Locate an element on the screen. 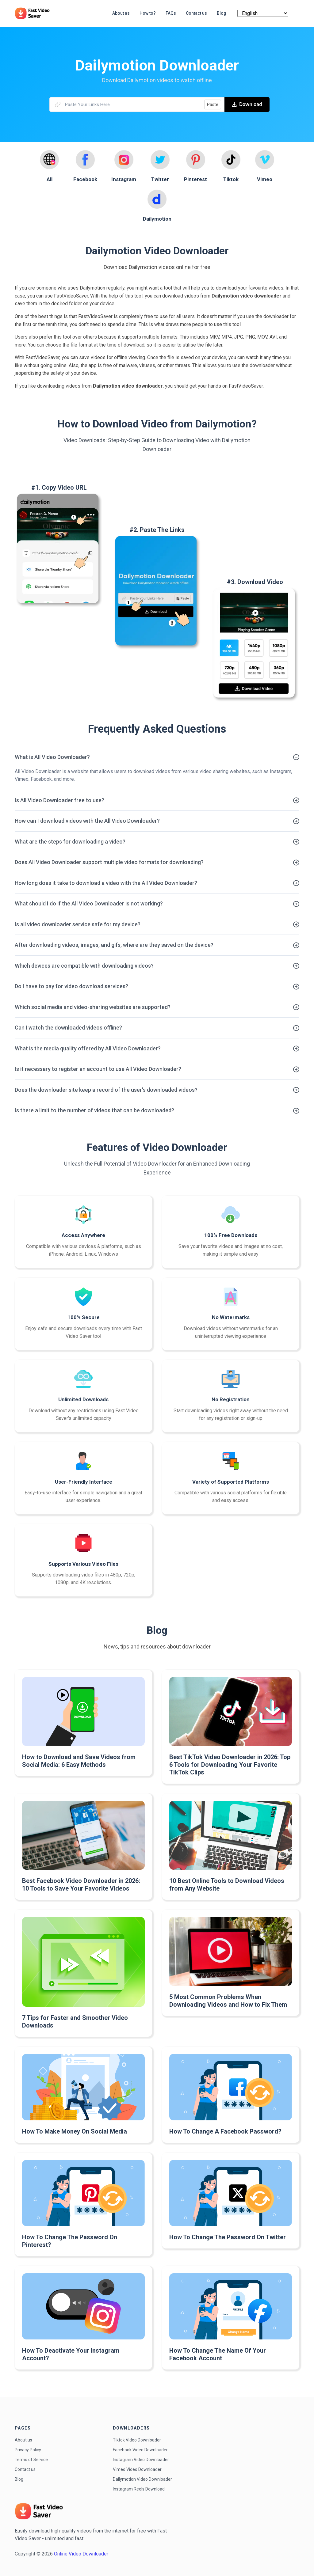 This screenshot has width=314, height=2576. Facebook Video Downloader is located at coordinates (140, 2449).